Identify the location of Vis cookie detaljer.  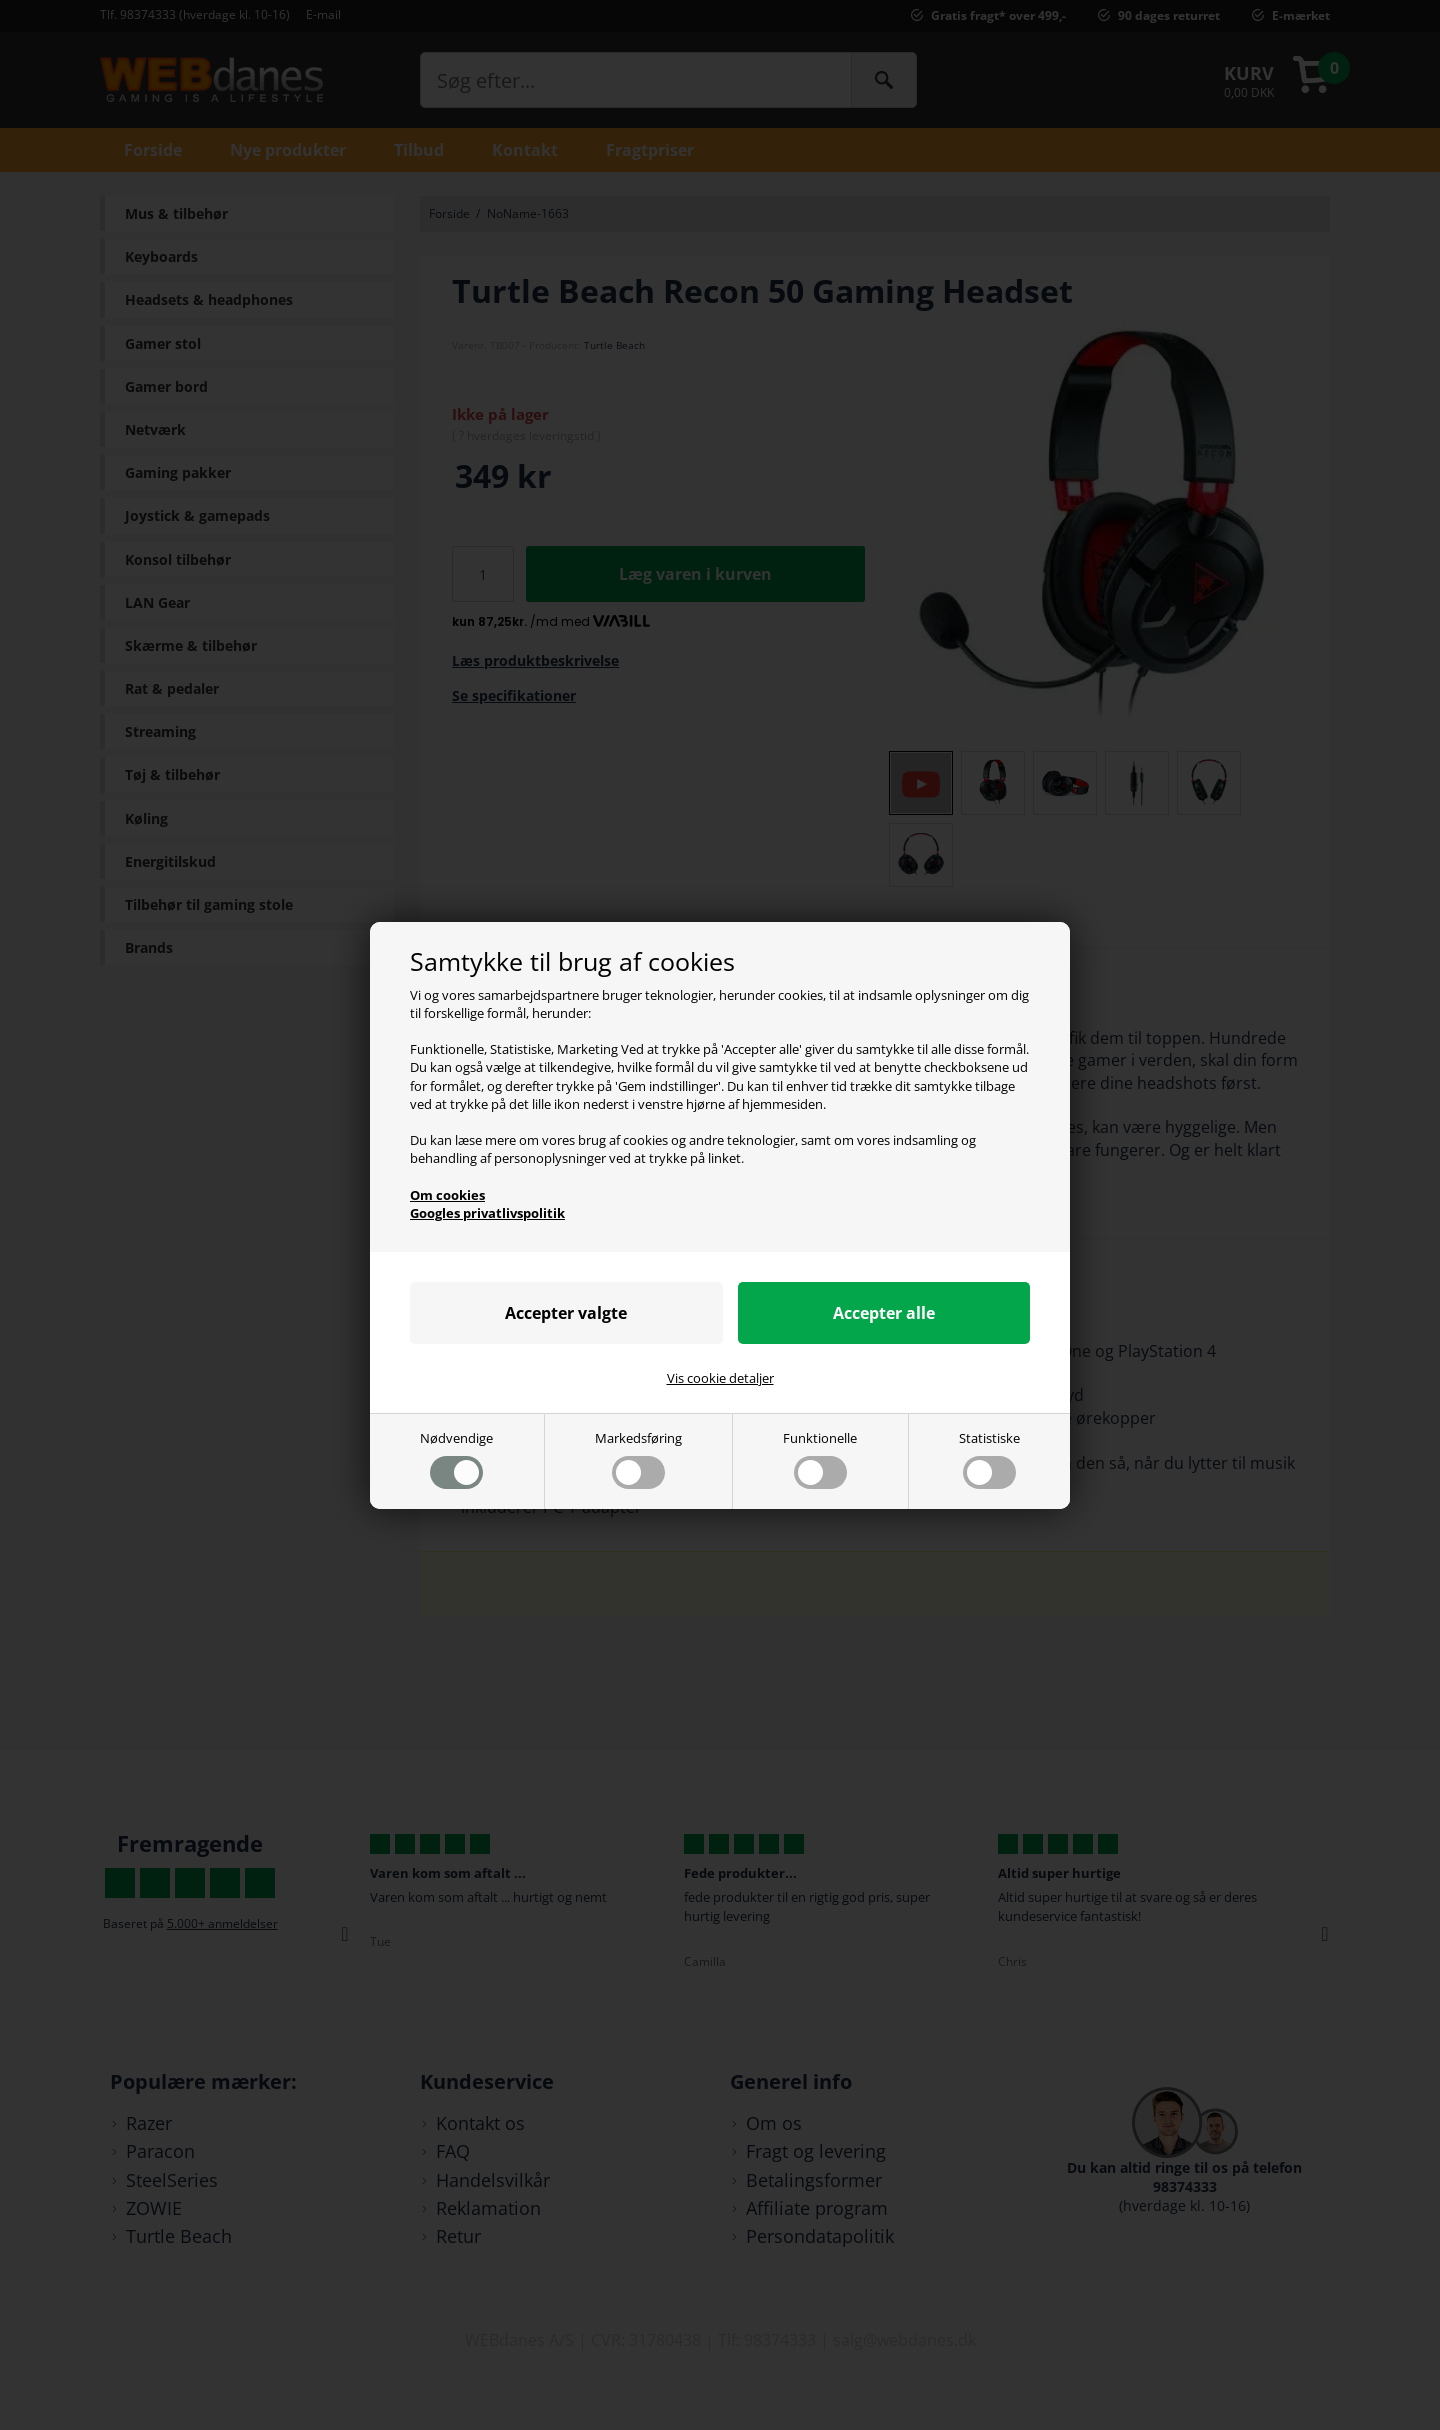
(720, 1378).